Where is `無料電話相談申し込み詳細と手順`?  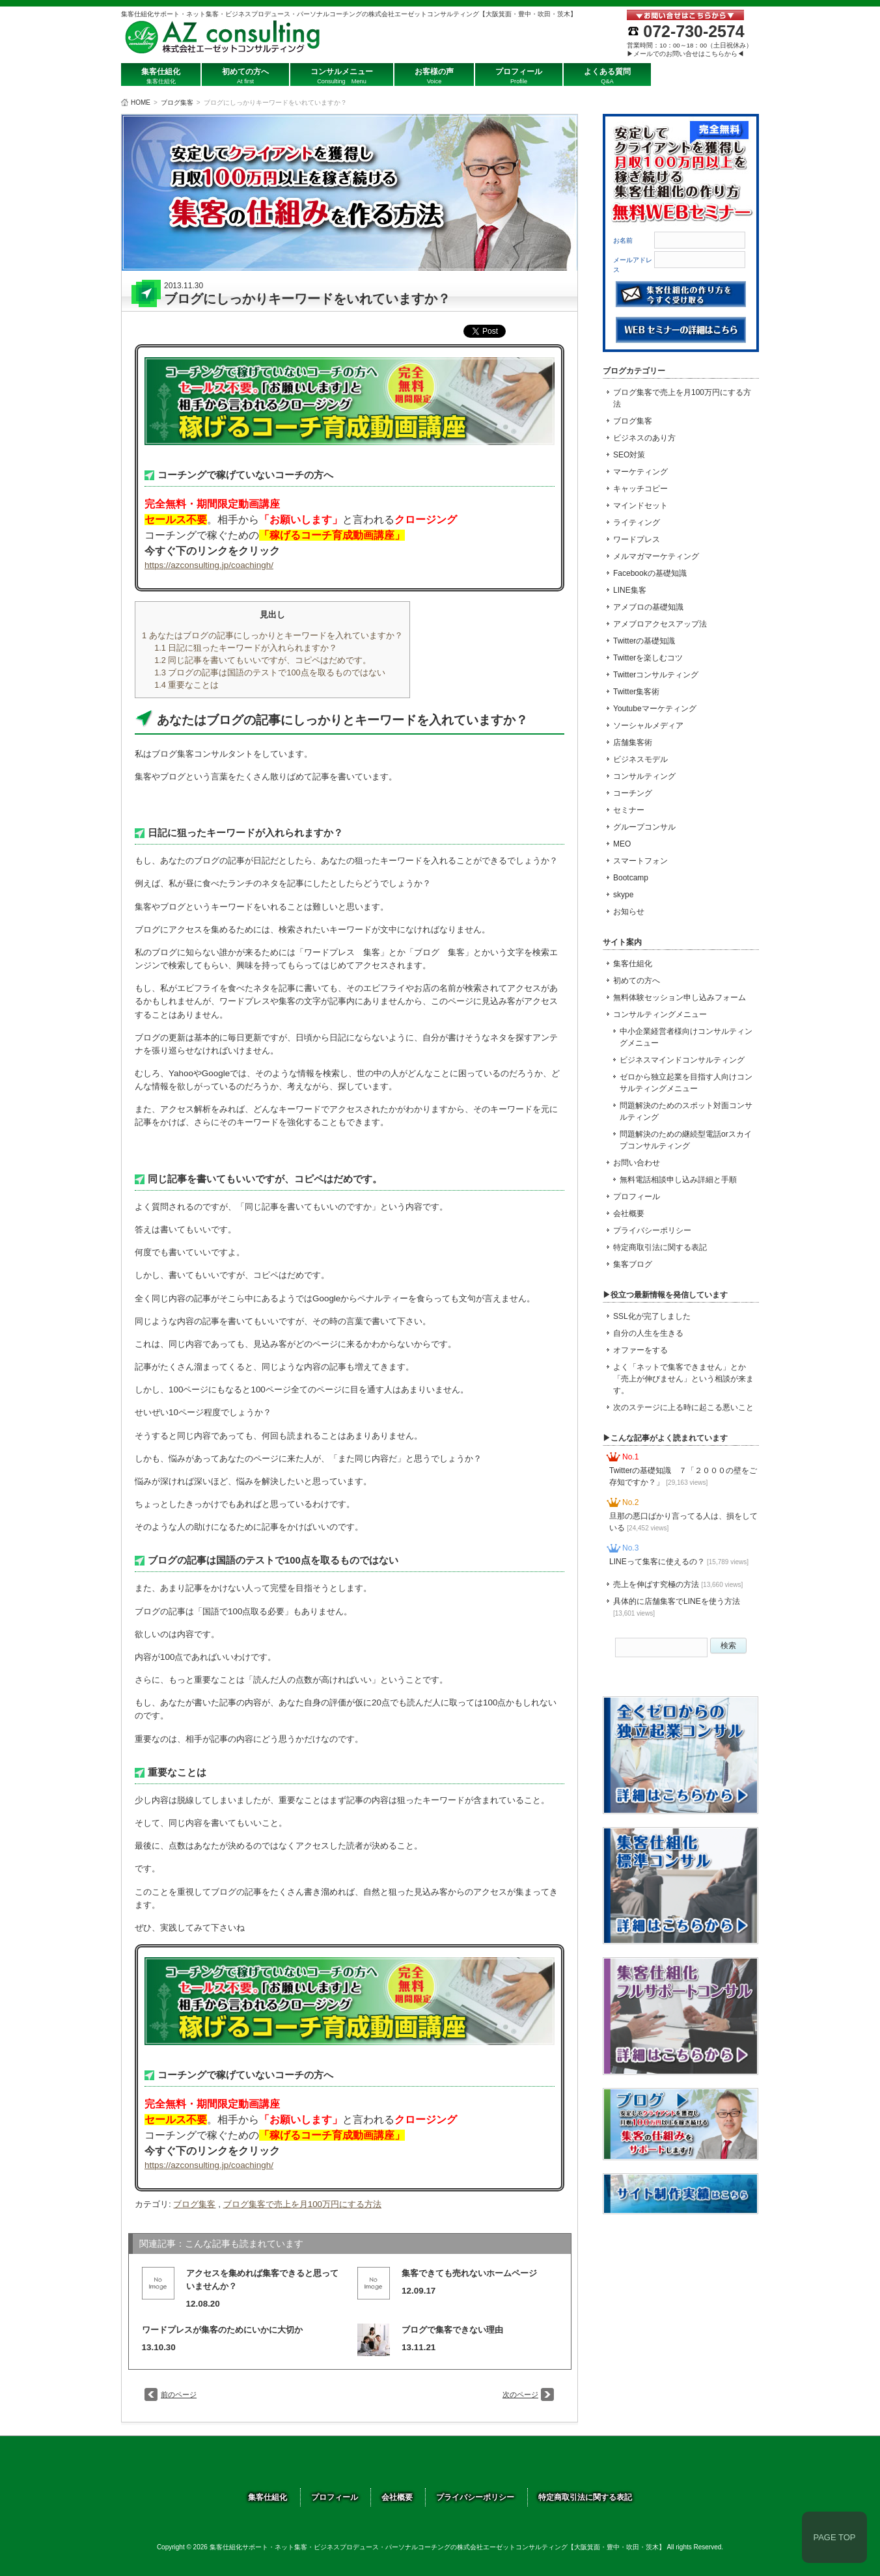
無料電話相談申し込み詳細と手順 is located at coordinates (678, 1179).